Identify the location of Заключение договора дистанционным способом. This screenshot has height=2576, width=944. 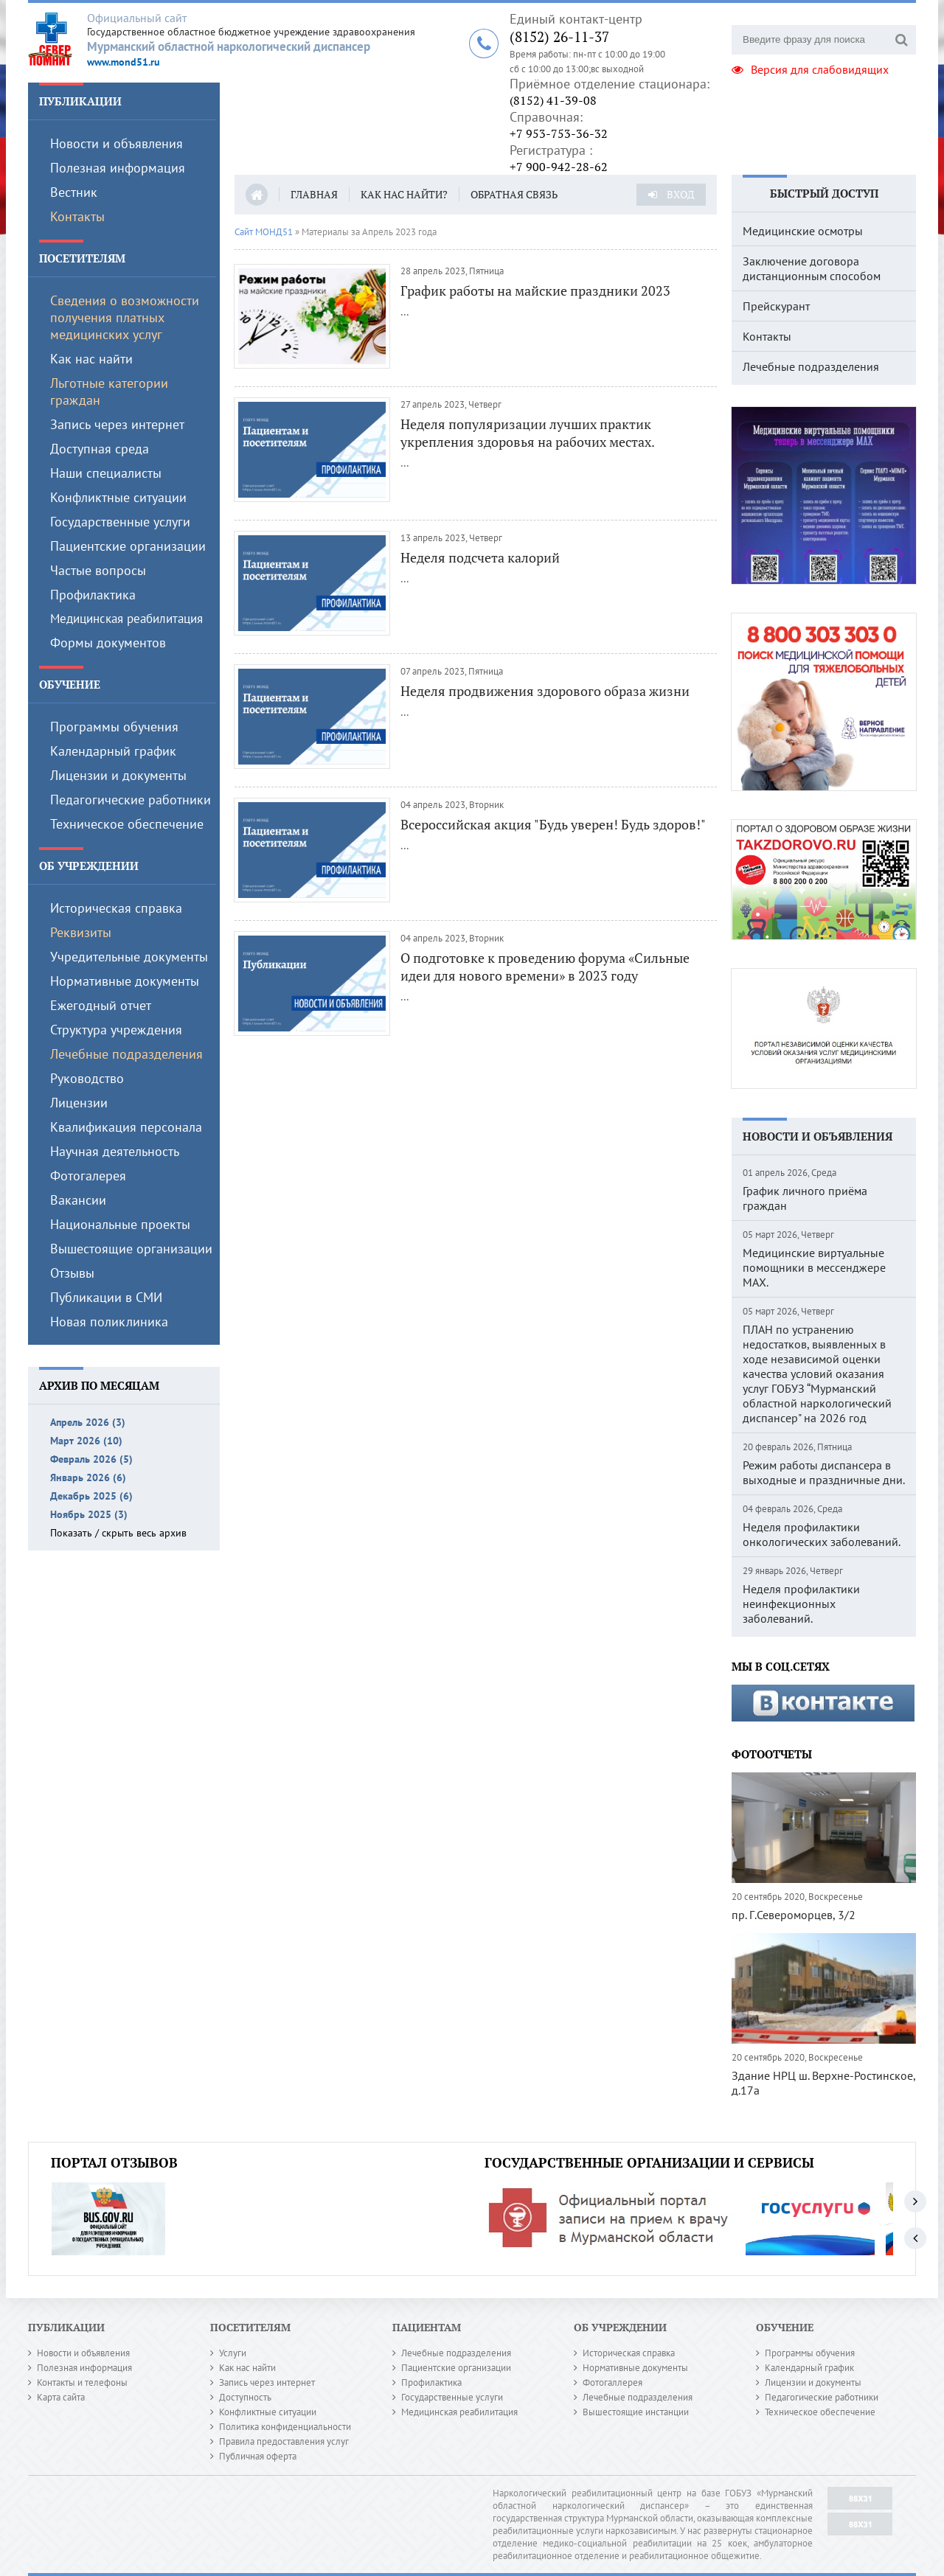
(812, 268).